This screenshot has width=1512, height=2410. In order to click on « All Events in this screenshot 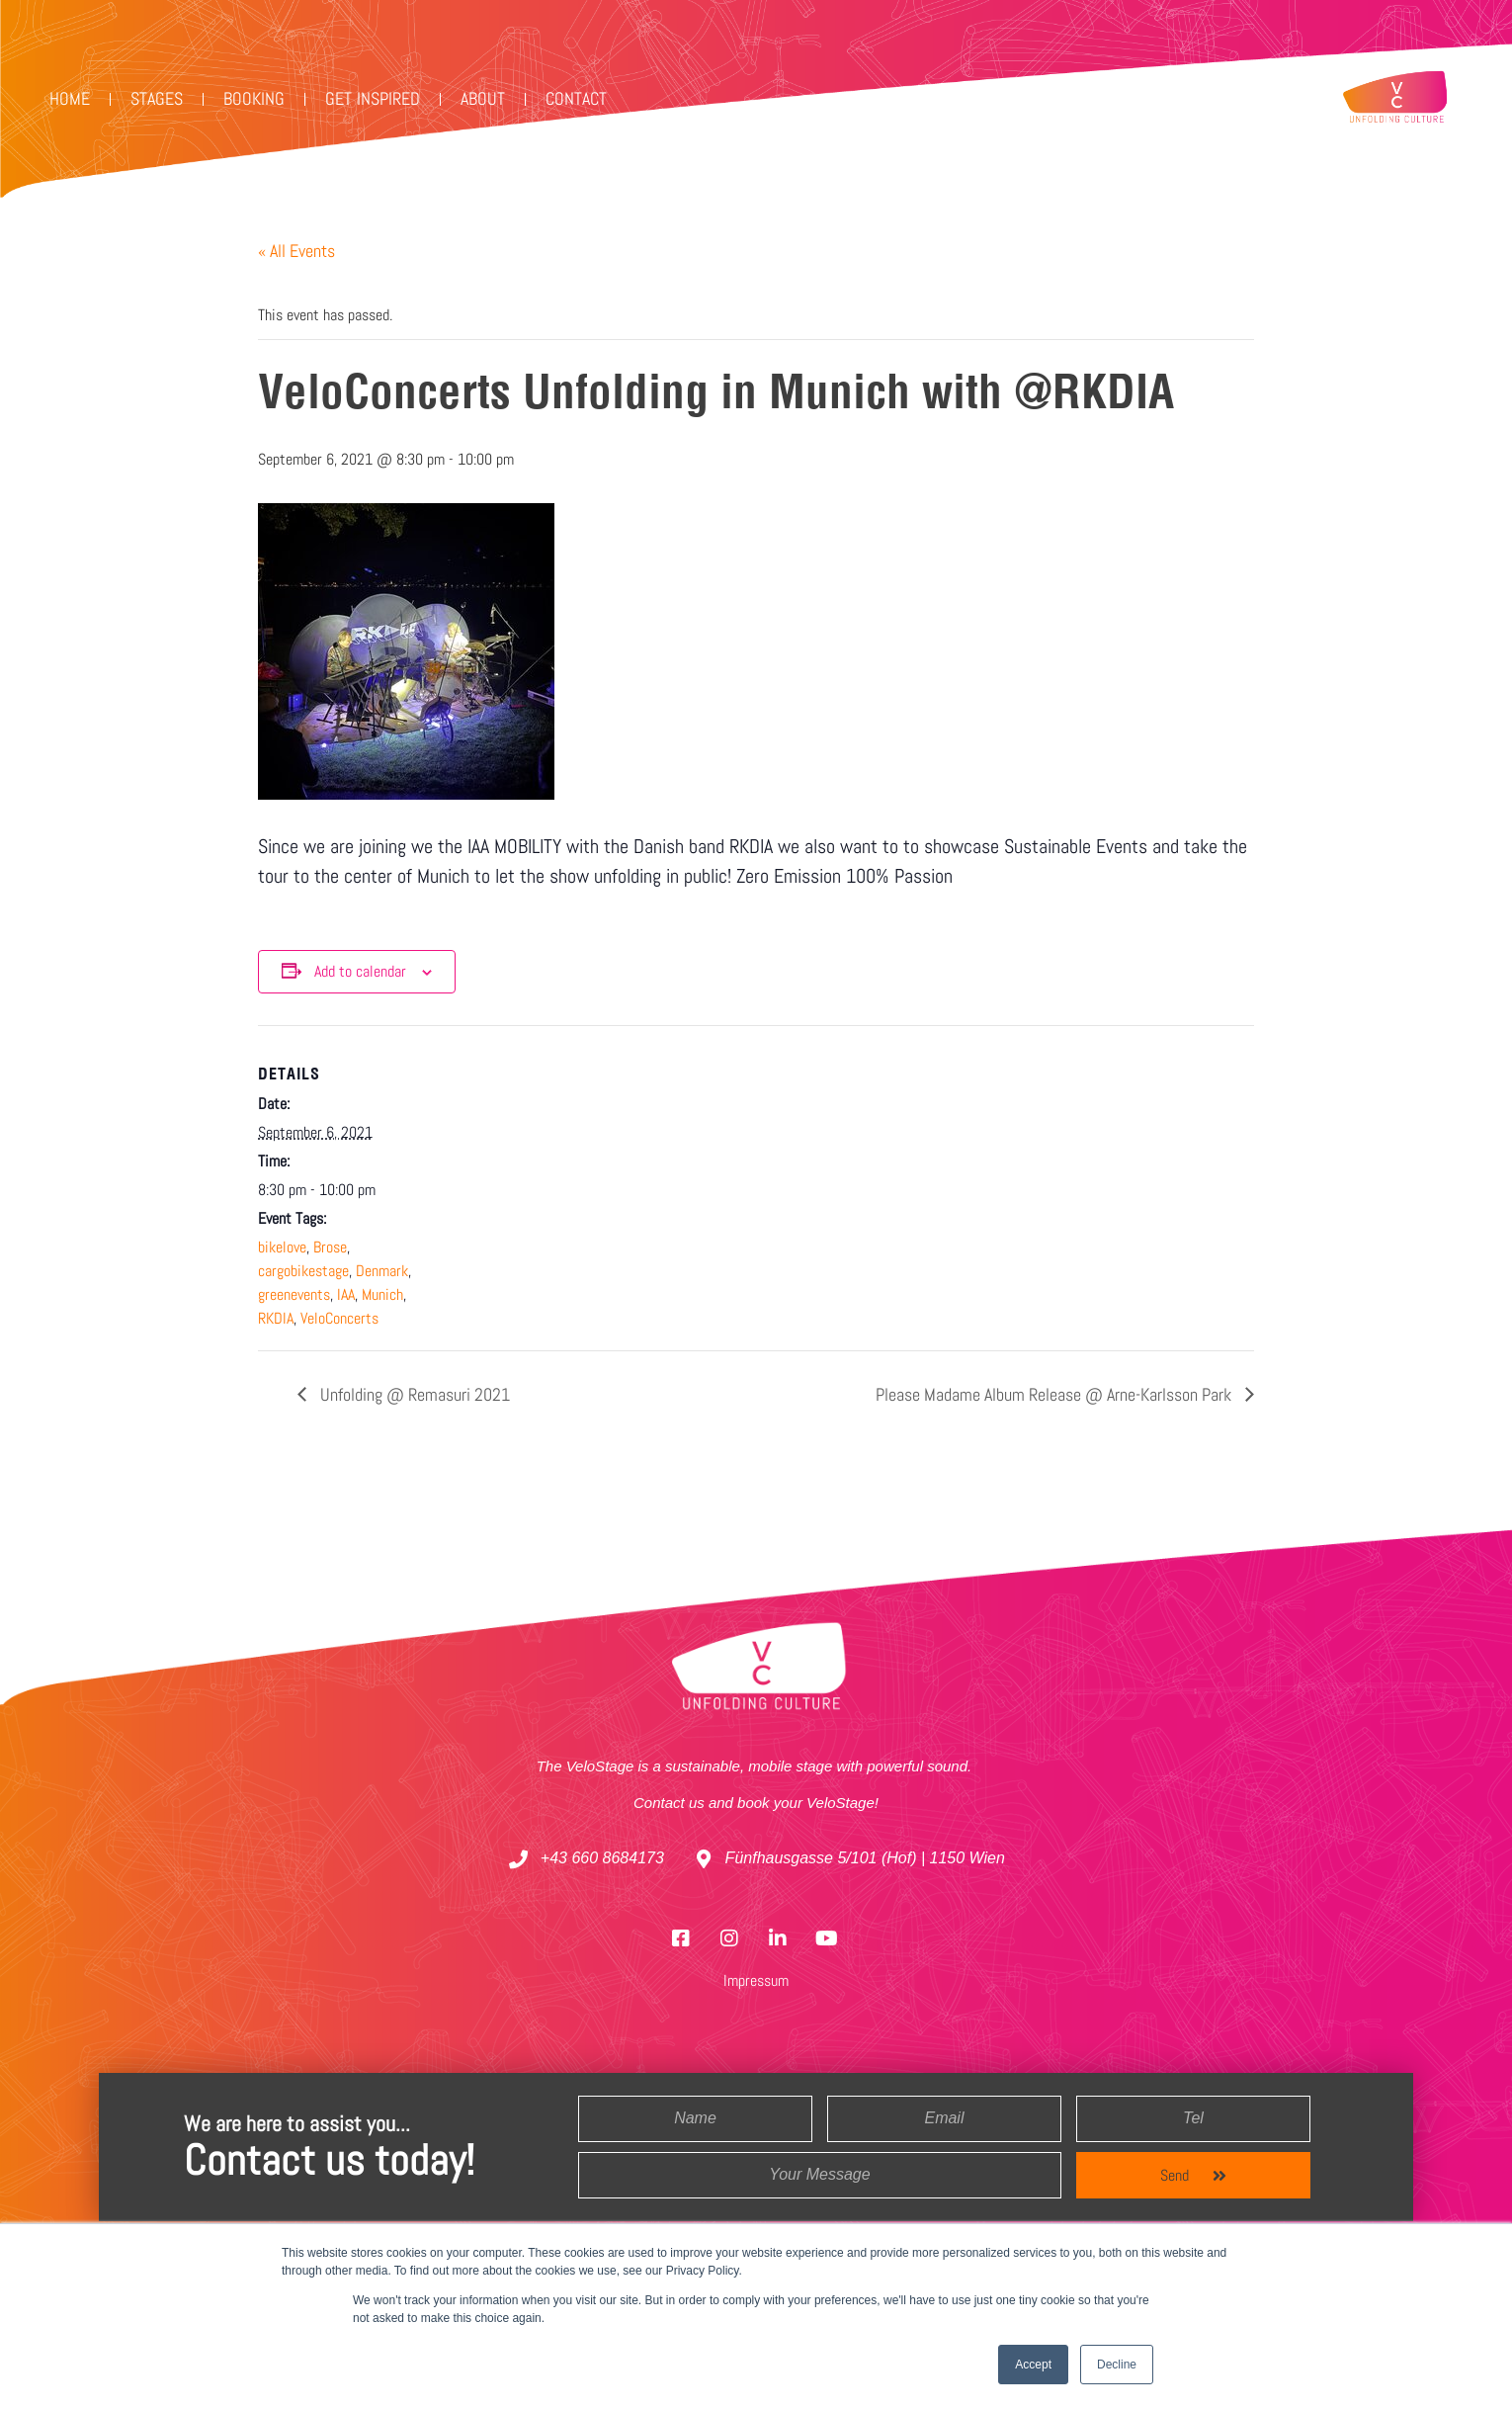, I will do `click(296, 250)`.